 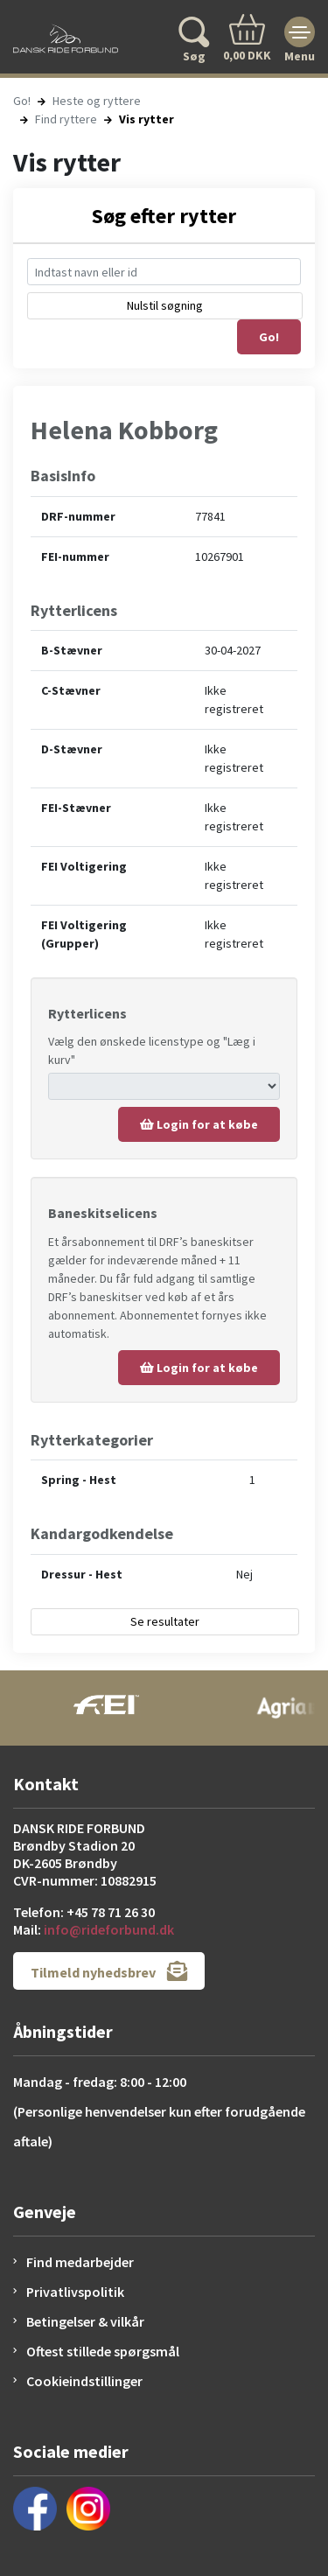 What do you see at coordinates (109, 1971) in the screenshot?
I see `Tilmeld nyhedsbrev` at bounding box center [109, 1971].